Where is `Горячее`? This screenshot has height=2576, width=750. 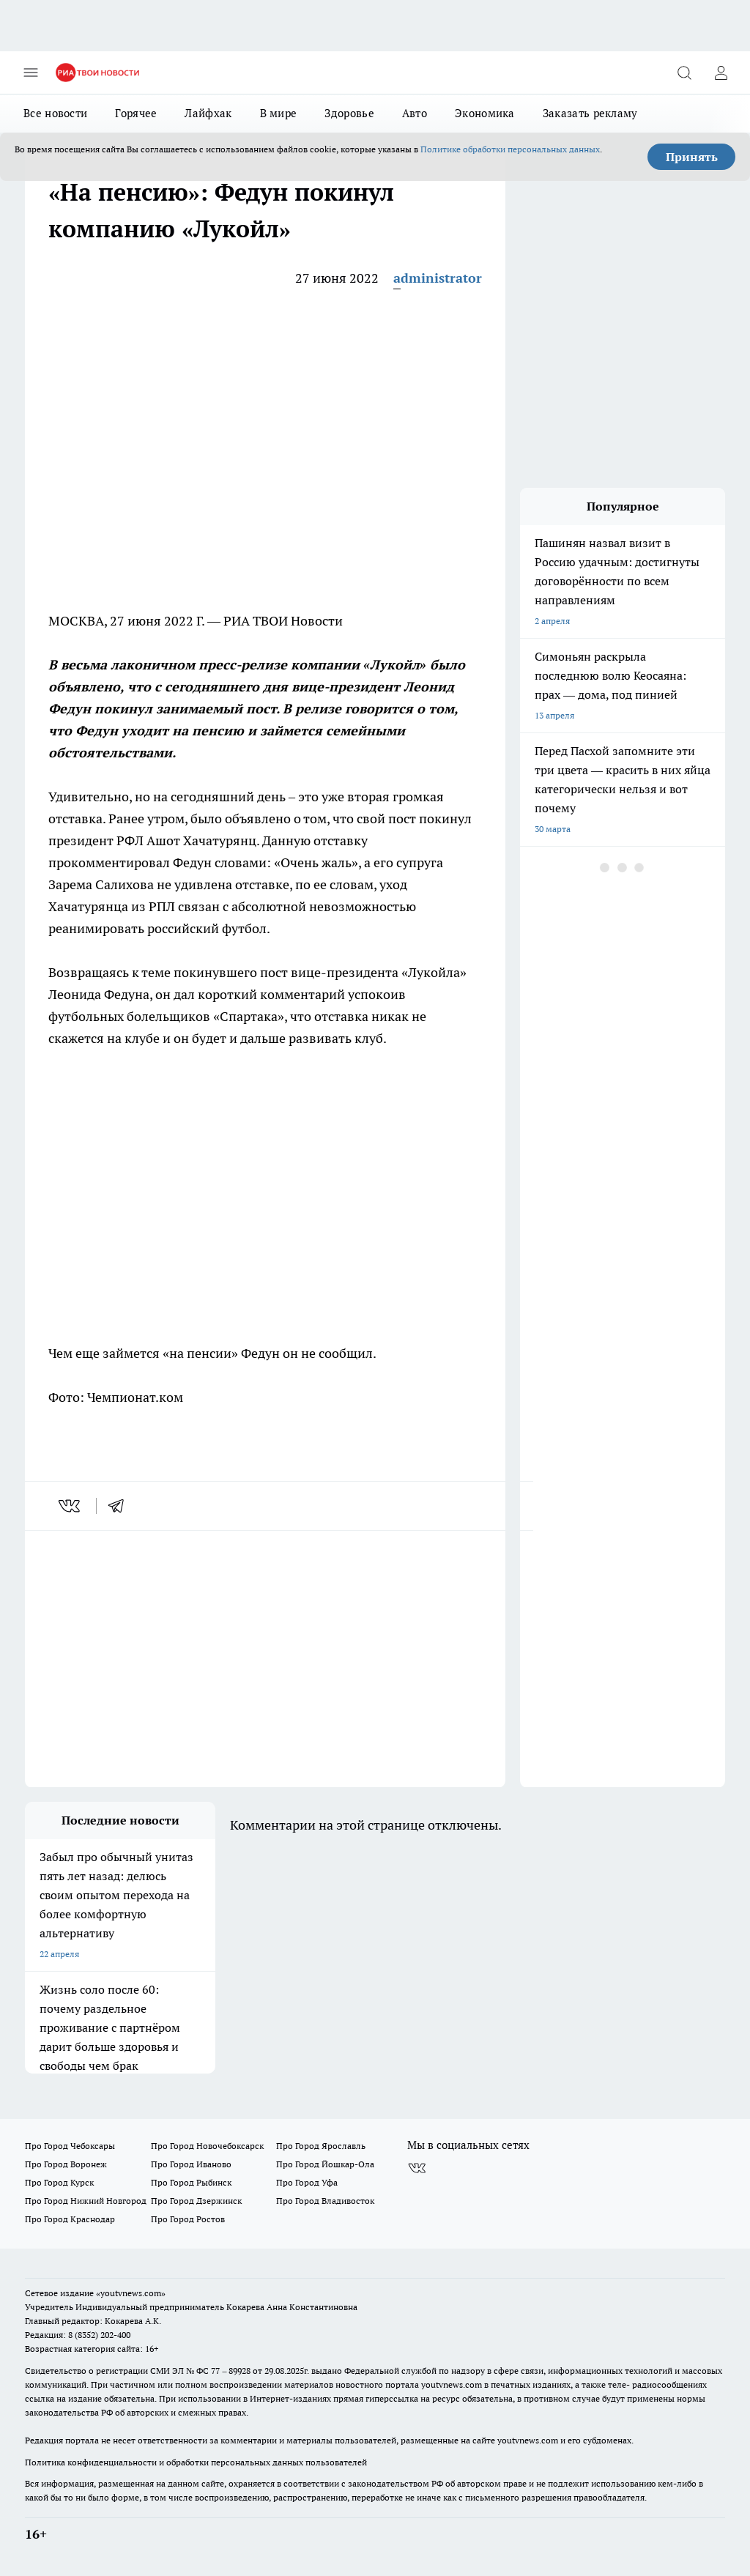 Горячее is located at coordinates (136, 113).